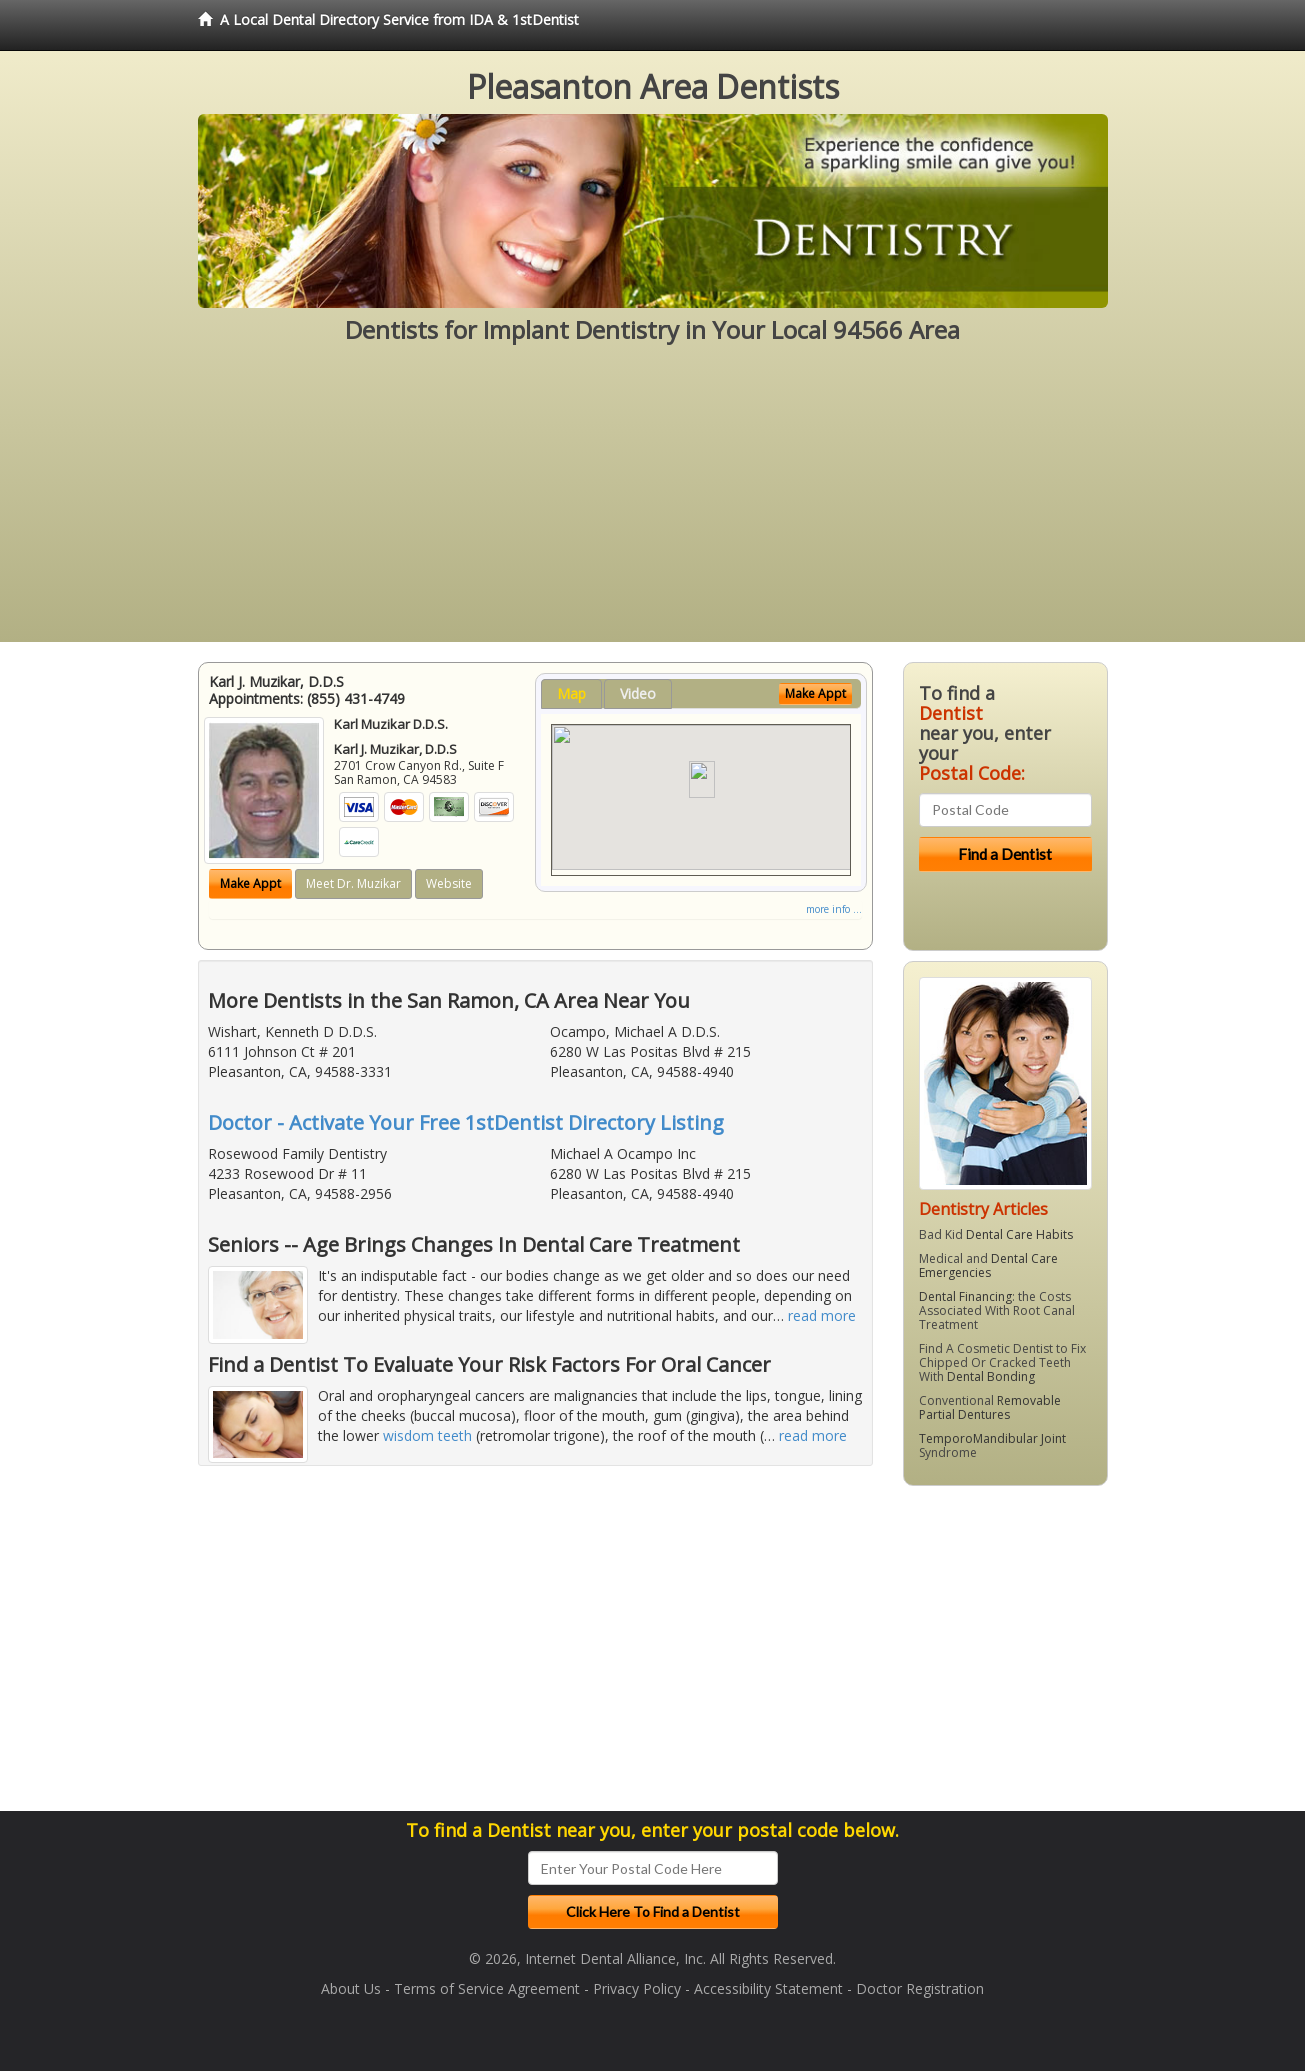 This screenshot has width=1305, height=2071. What do you see at coordinates (637, 1988) in the screenshot?
I see `Privacy Policy` at bounding box center [637, 1988].